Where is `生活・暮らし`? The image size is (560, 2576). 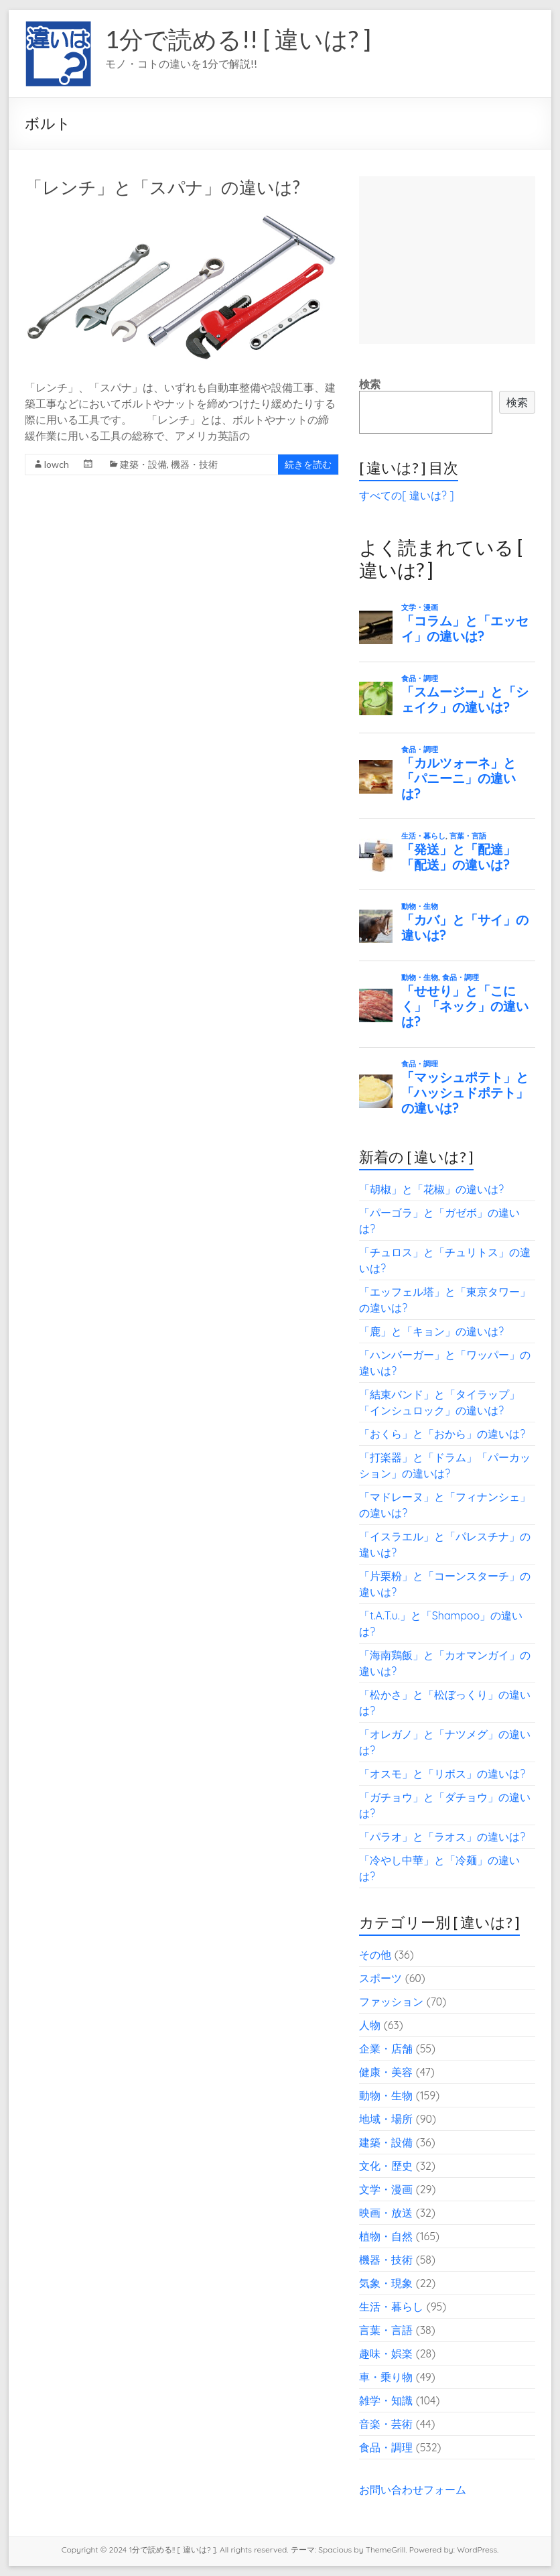 生活・暮らし is located at coordinates (391, 2306).